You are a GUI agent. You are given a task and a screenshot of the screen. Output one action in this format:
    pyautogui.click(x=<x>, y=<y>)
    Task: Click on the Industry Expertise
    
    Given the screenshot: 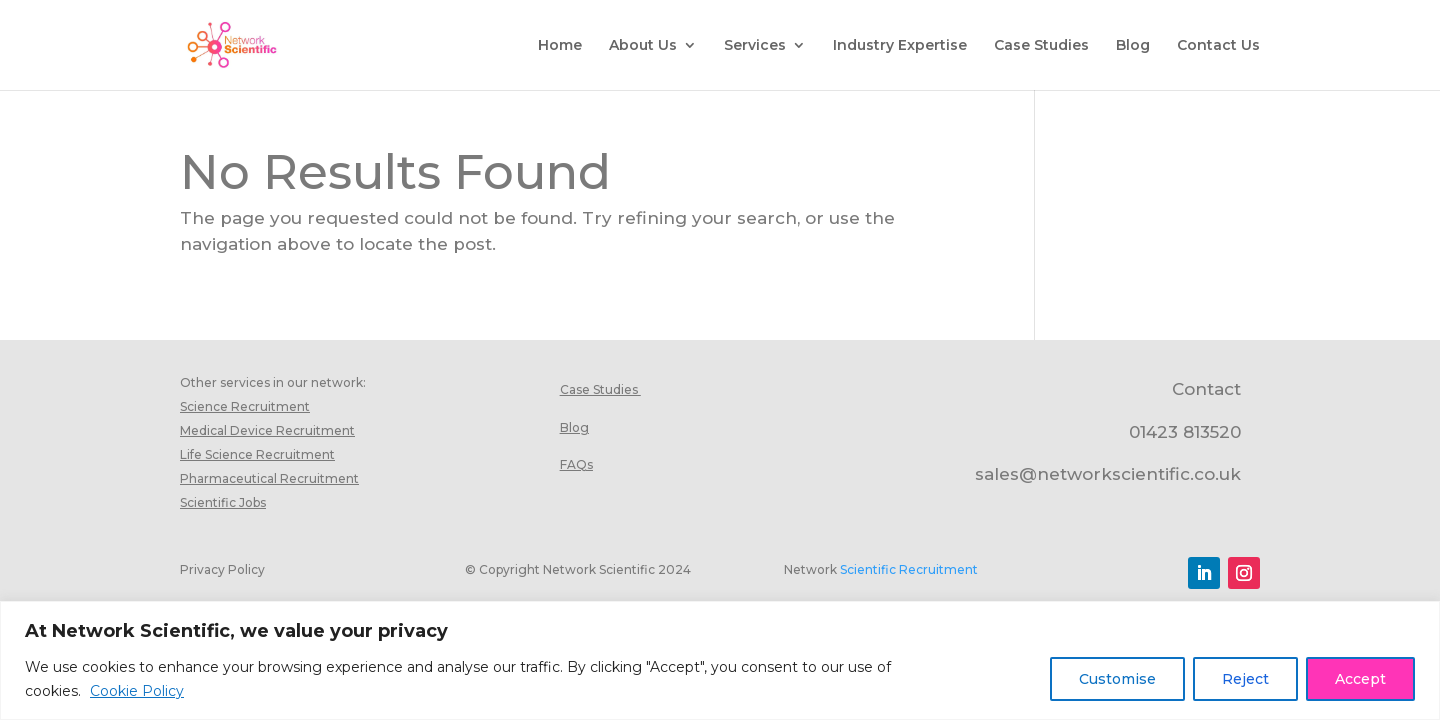 What is the action you would take?
    pyautogui.click(x=900, y=46)
    